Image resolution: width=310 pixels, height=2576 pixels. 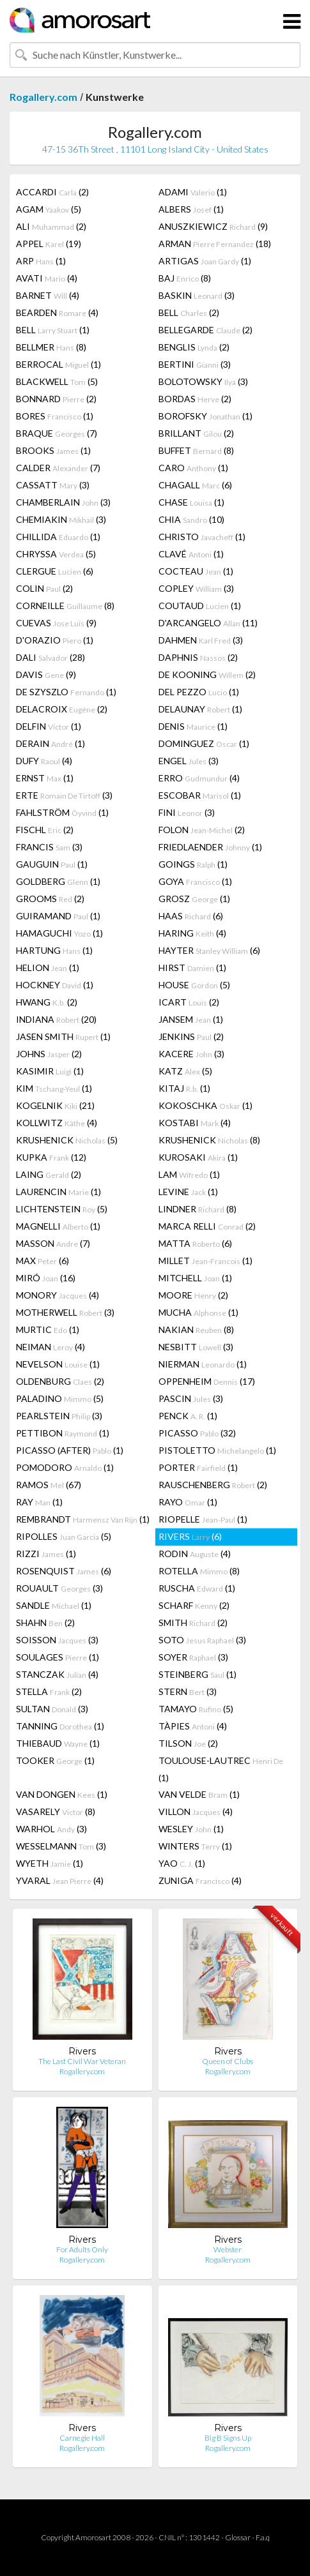 What do you see at coordinates (191, 915) in the screenshot?
I see `HAAS (6)` at bounding box center [191, 915].